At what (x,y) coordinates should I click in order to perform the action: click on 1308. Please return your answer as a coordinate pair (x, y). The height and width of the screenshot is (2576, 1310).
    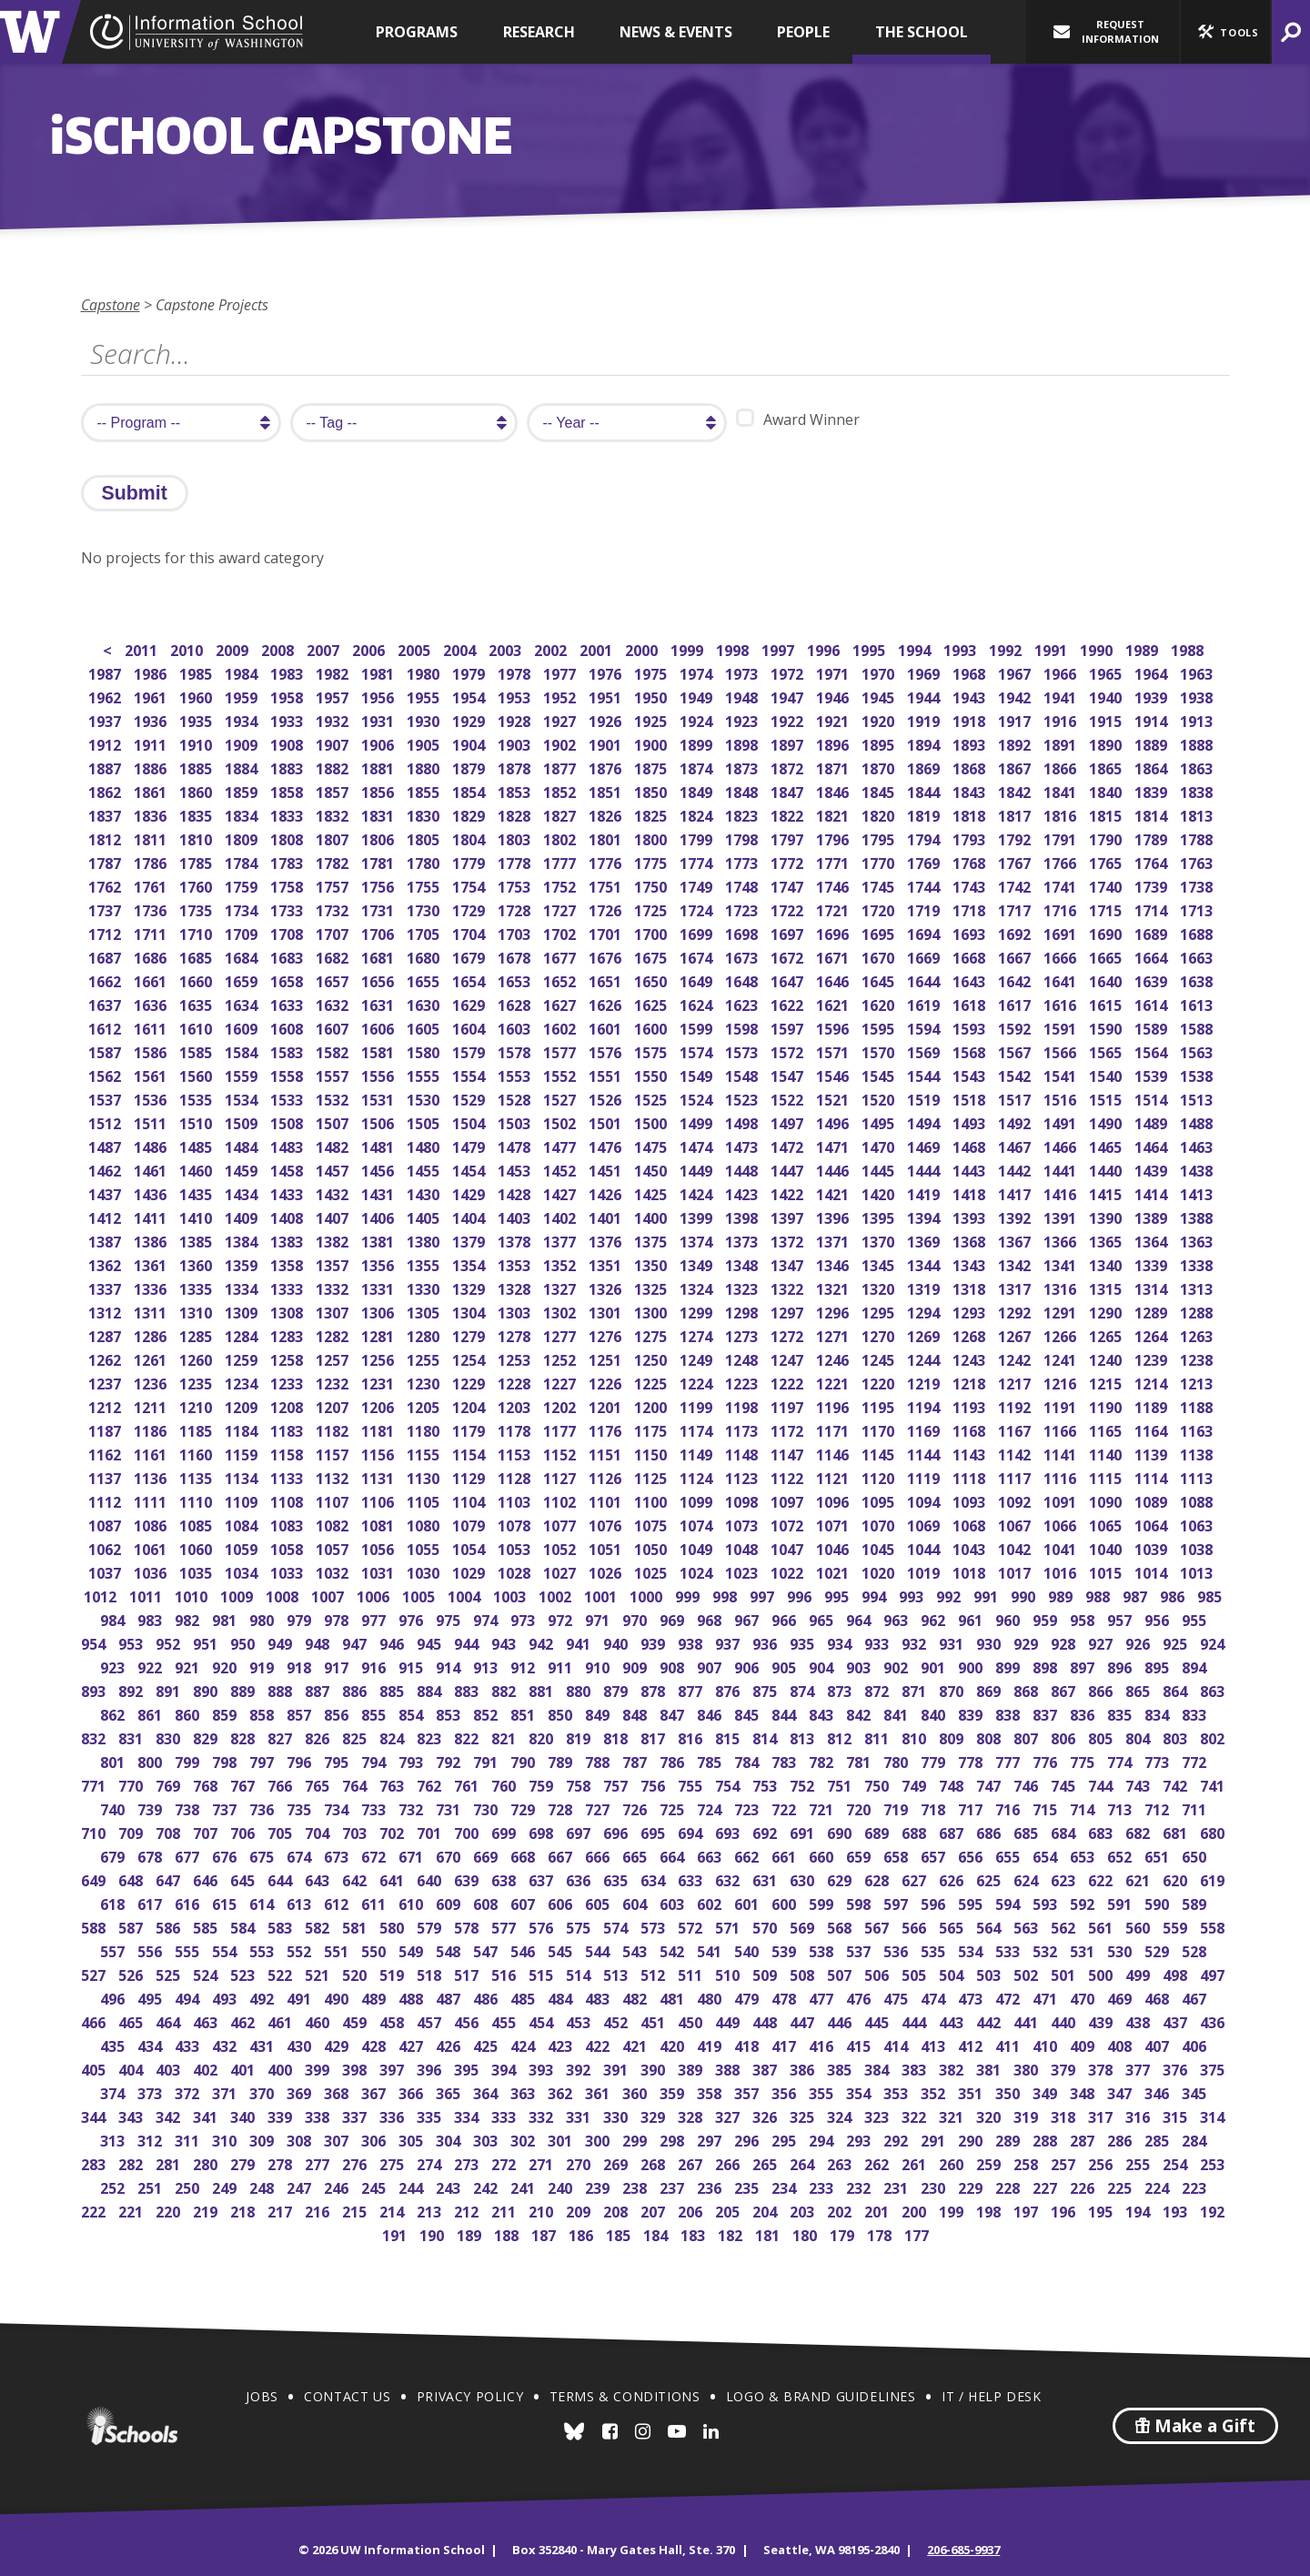
    Looking at the image, I should click on (288, 1310).